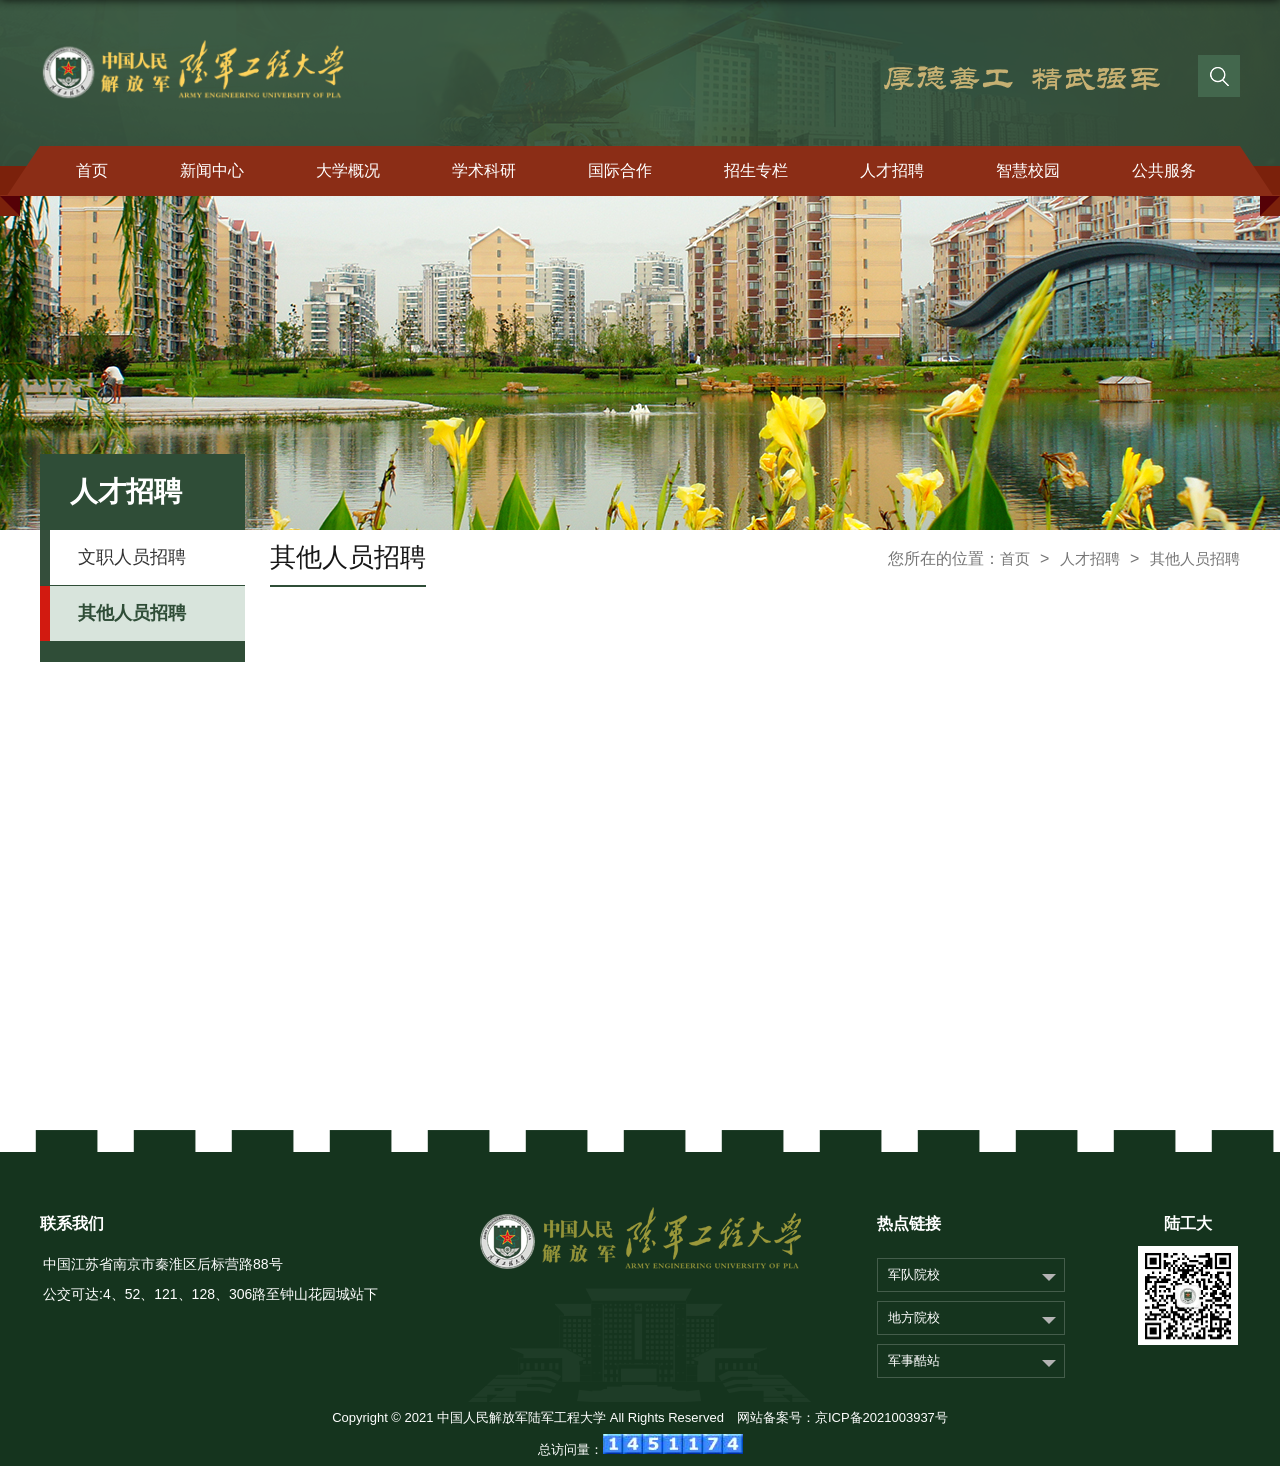  What do you see at coordinates (212, 170) in the screenshot?
I see `新闻中心` at bounding box center [212, 170].